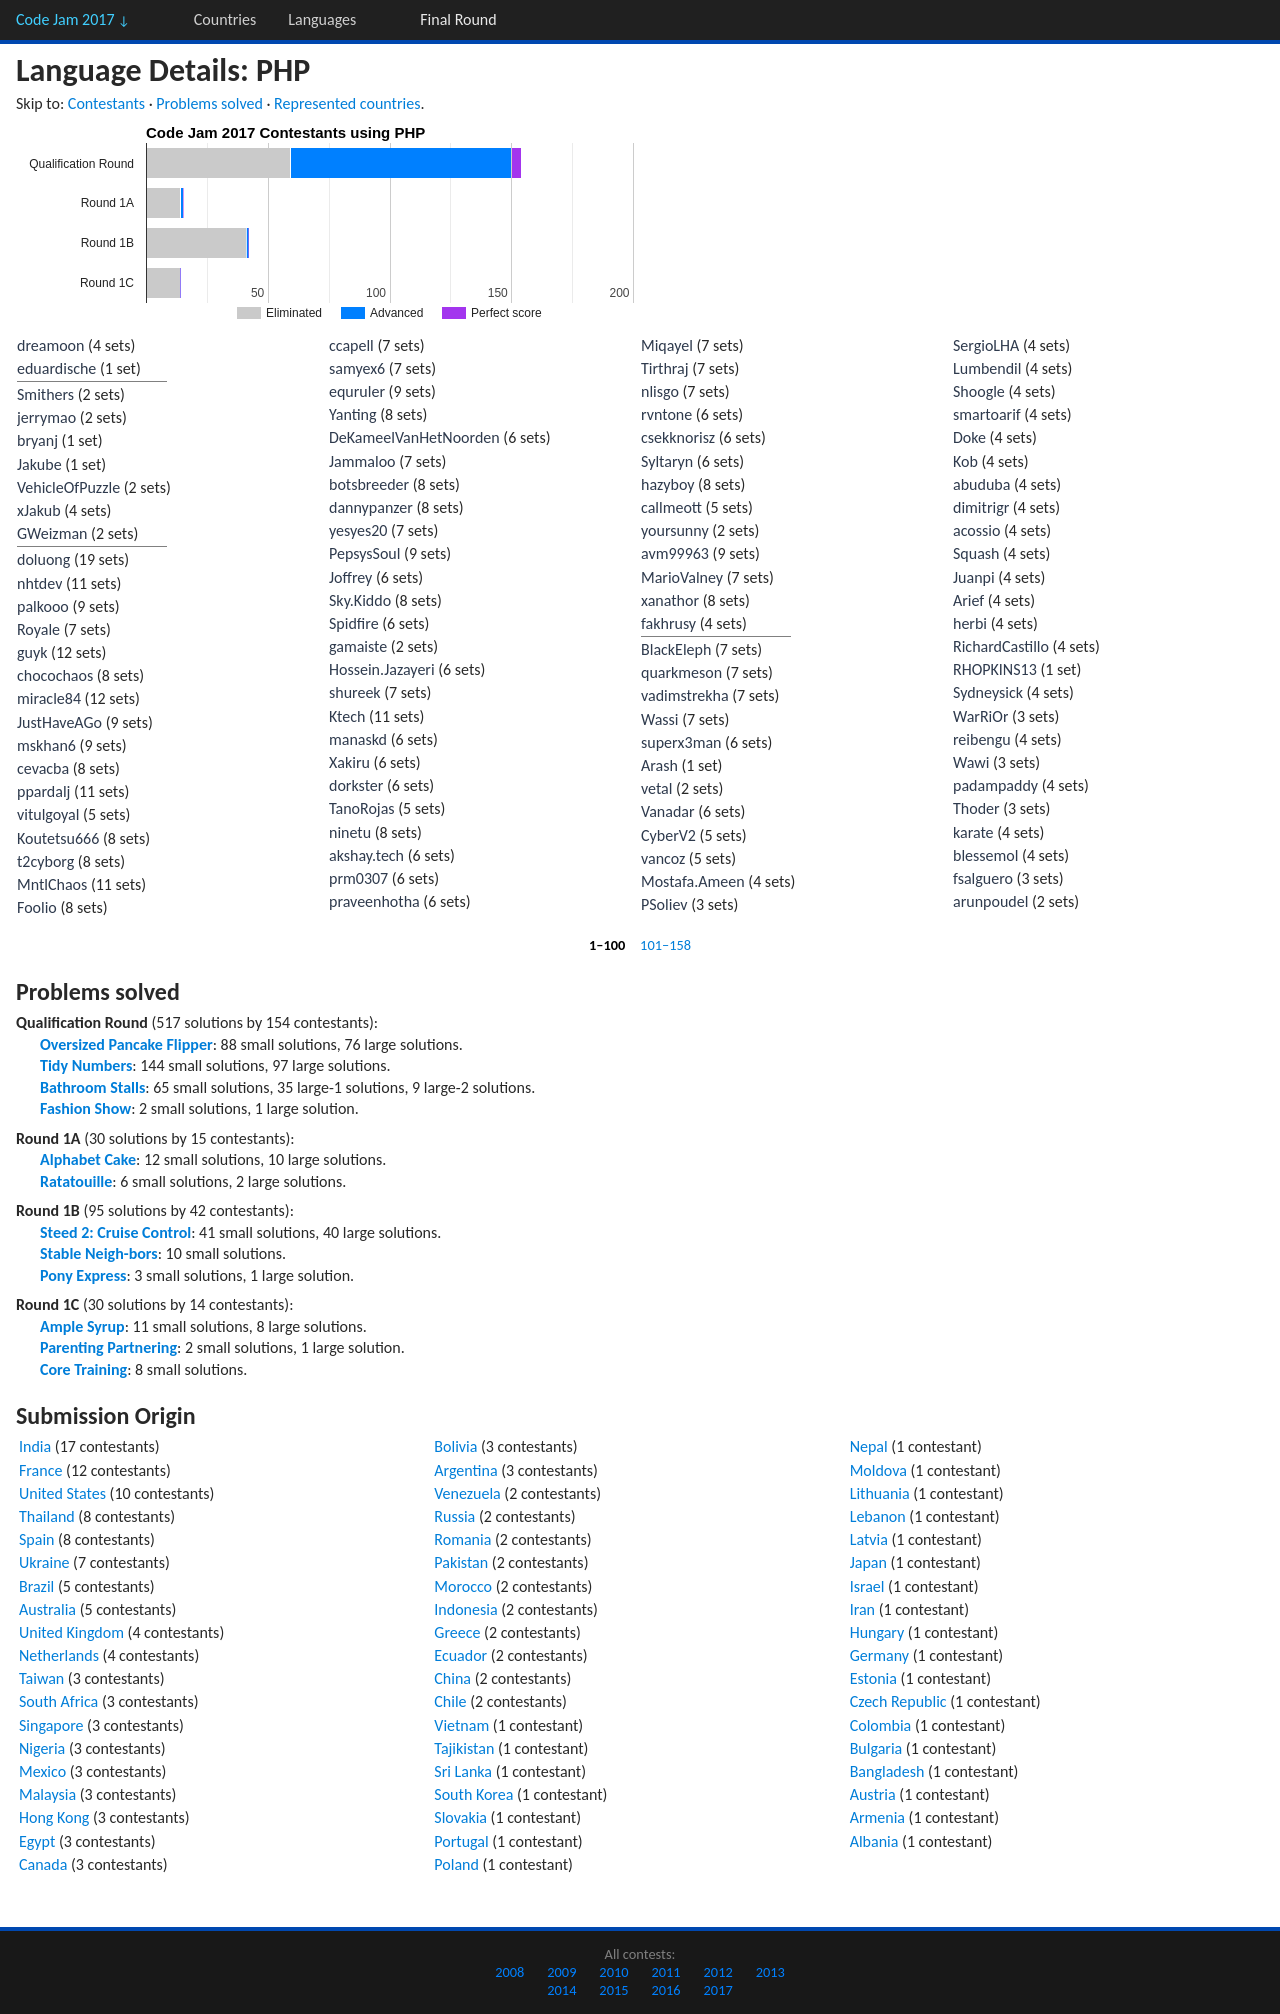 Image resolution: width=1280 pixels, height=2014 pixels. Describe the element at coordinates (464, 1748) in the screenshot. I see `Tajikistan` at that location.